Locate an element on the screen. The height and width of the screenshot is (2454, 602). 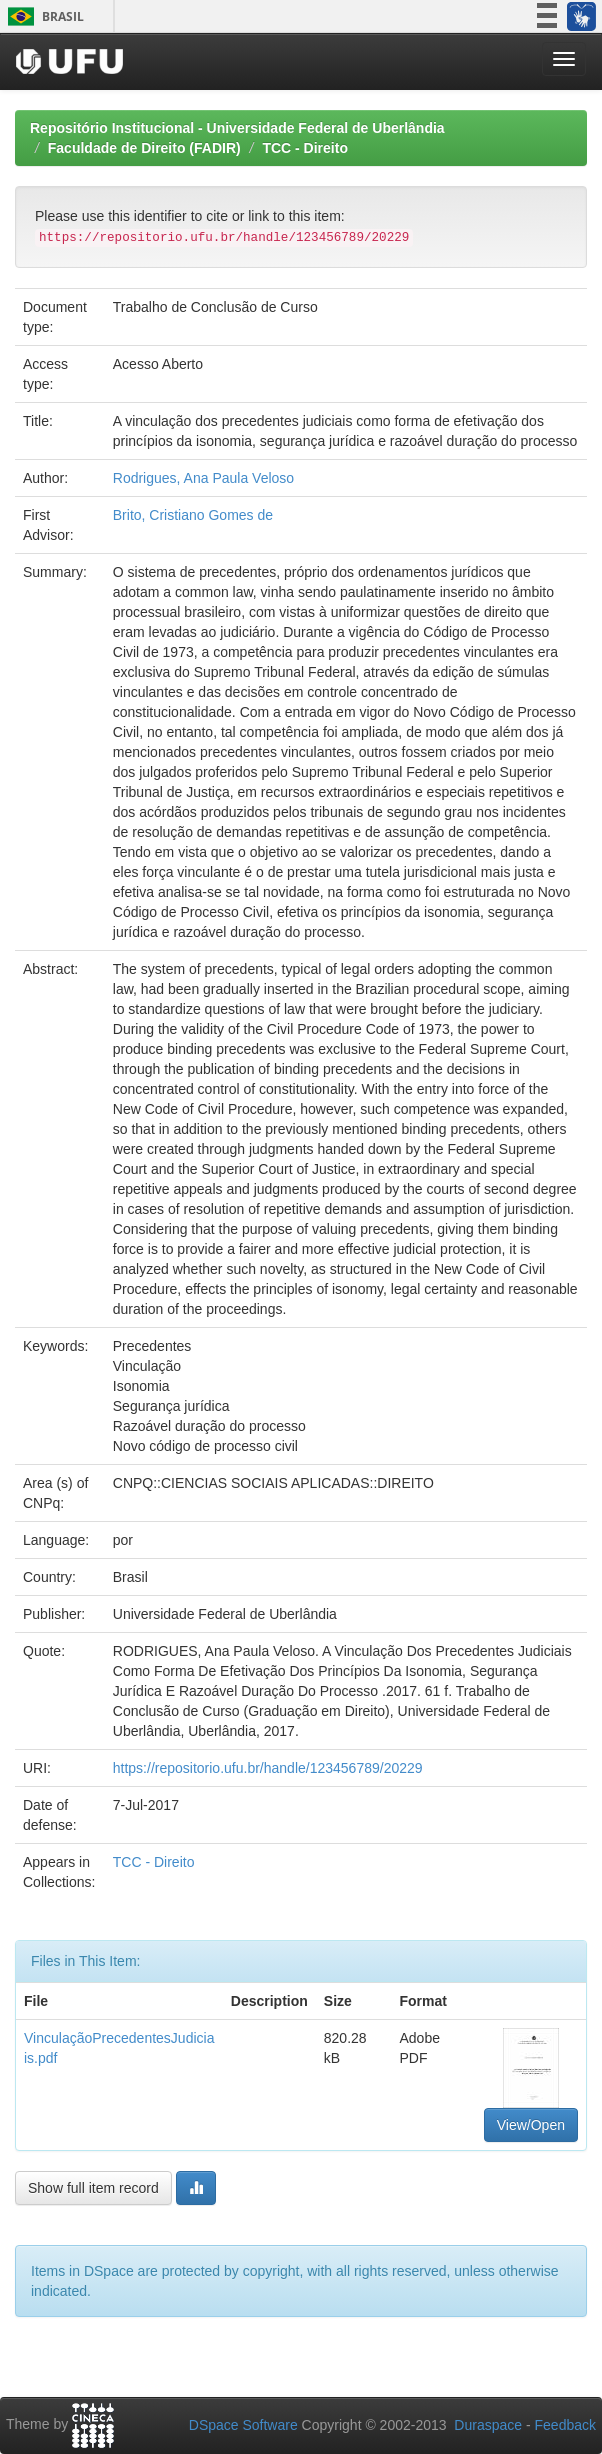
https://repositorio.ufu.br/handle/123456789/20229 is located at coordinates (268, 1768).